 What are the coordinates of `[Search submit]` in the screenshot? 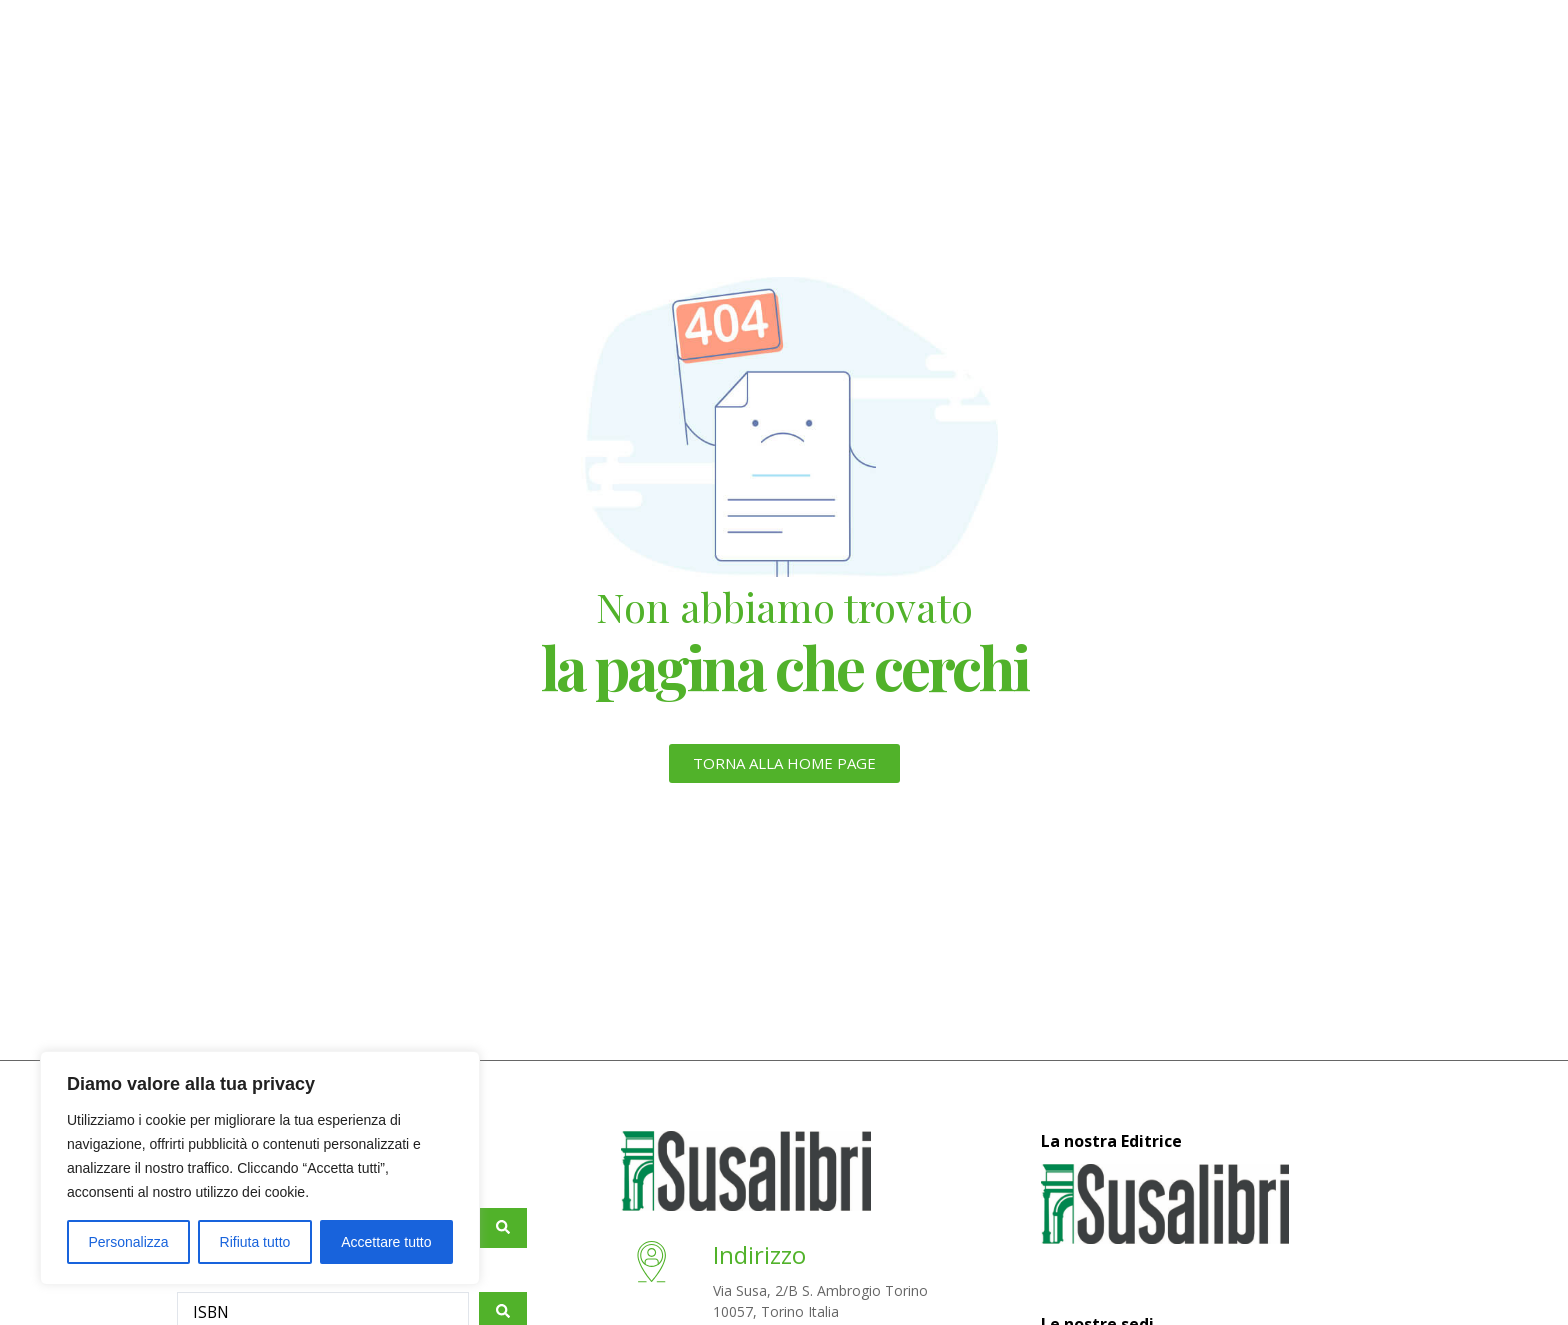 It's located at (503, 1228).